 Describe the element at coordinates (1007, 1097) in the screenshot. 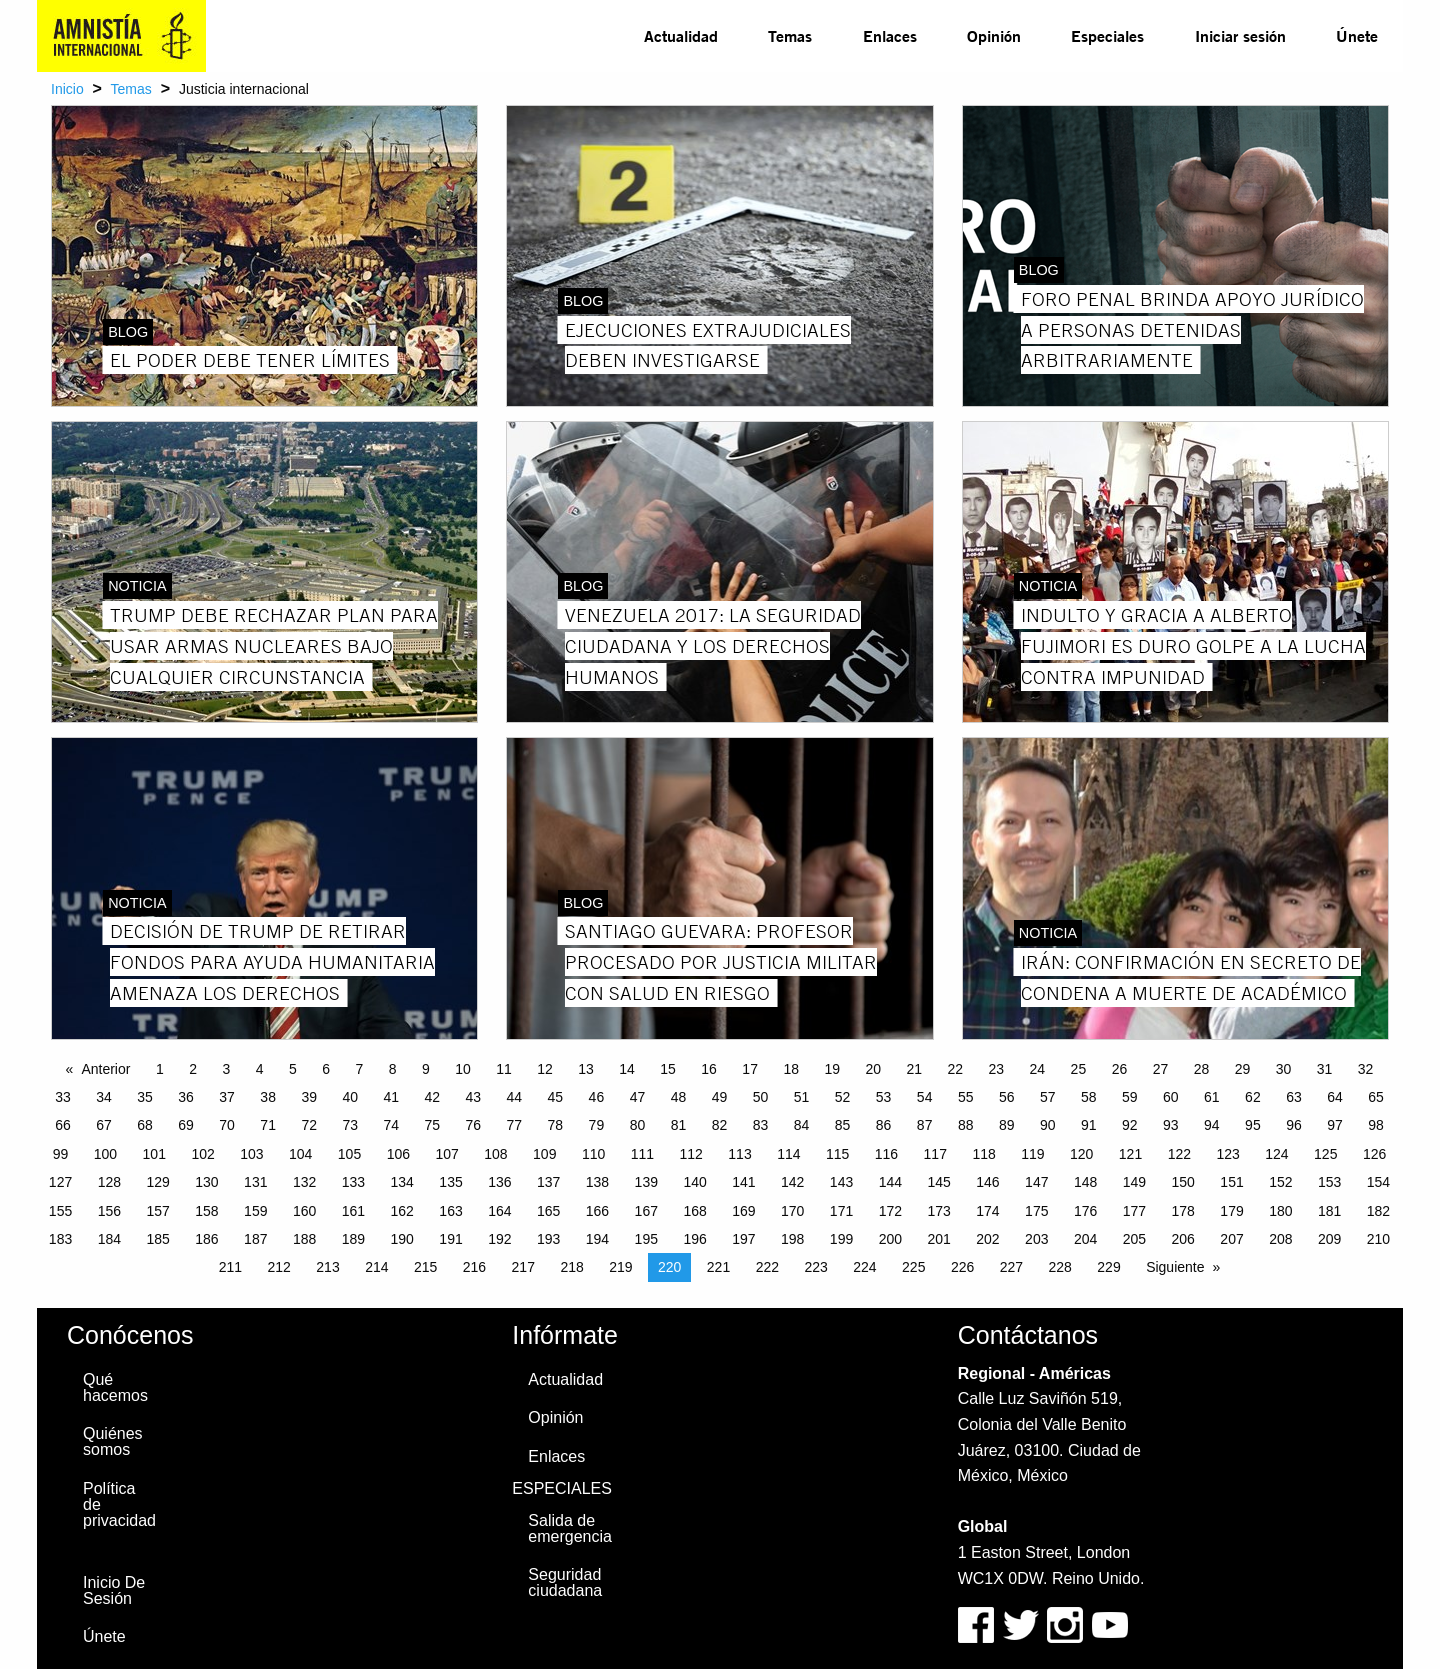

I see `56 [Page 56]` at that location.